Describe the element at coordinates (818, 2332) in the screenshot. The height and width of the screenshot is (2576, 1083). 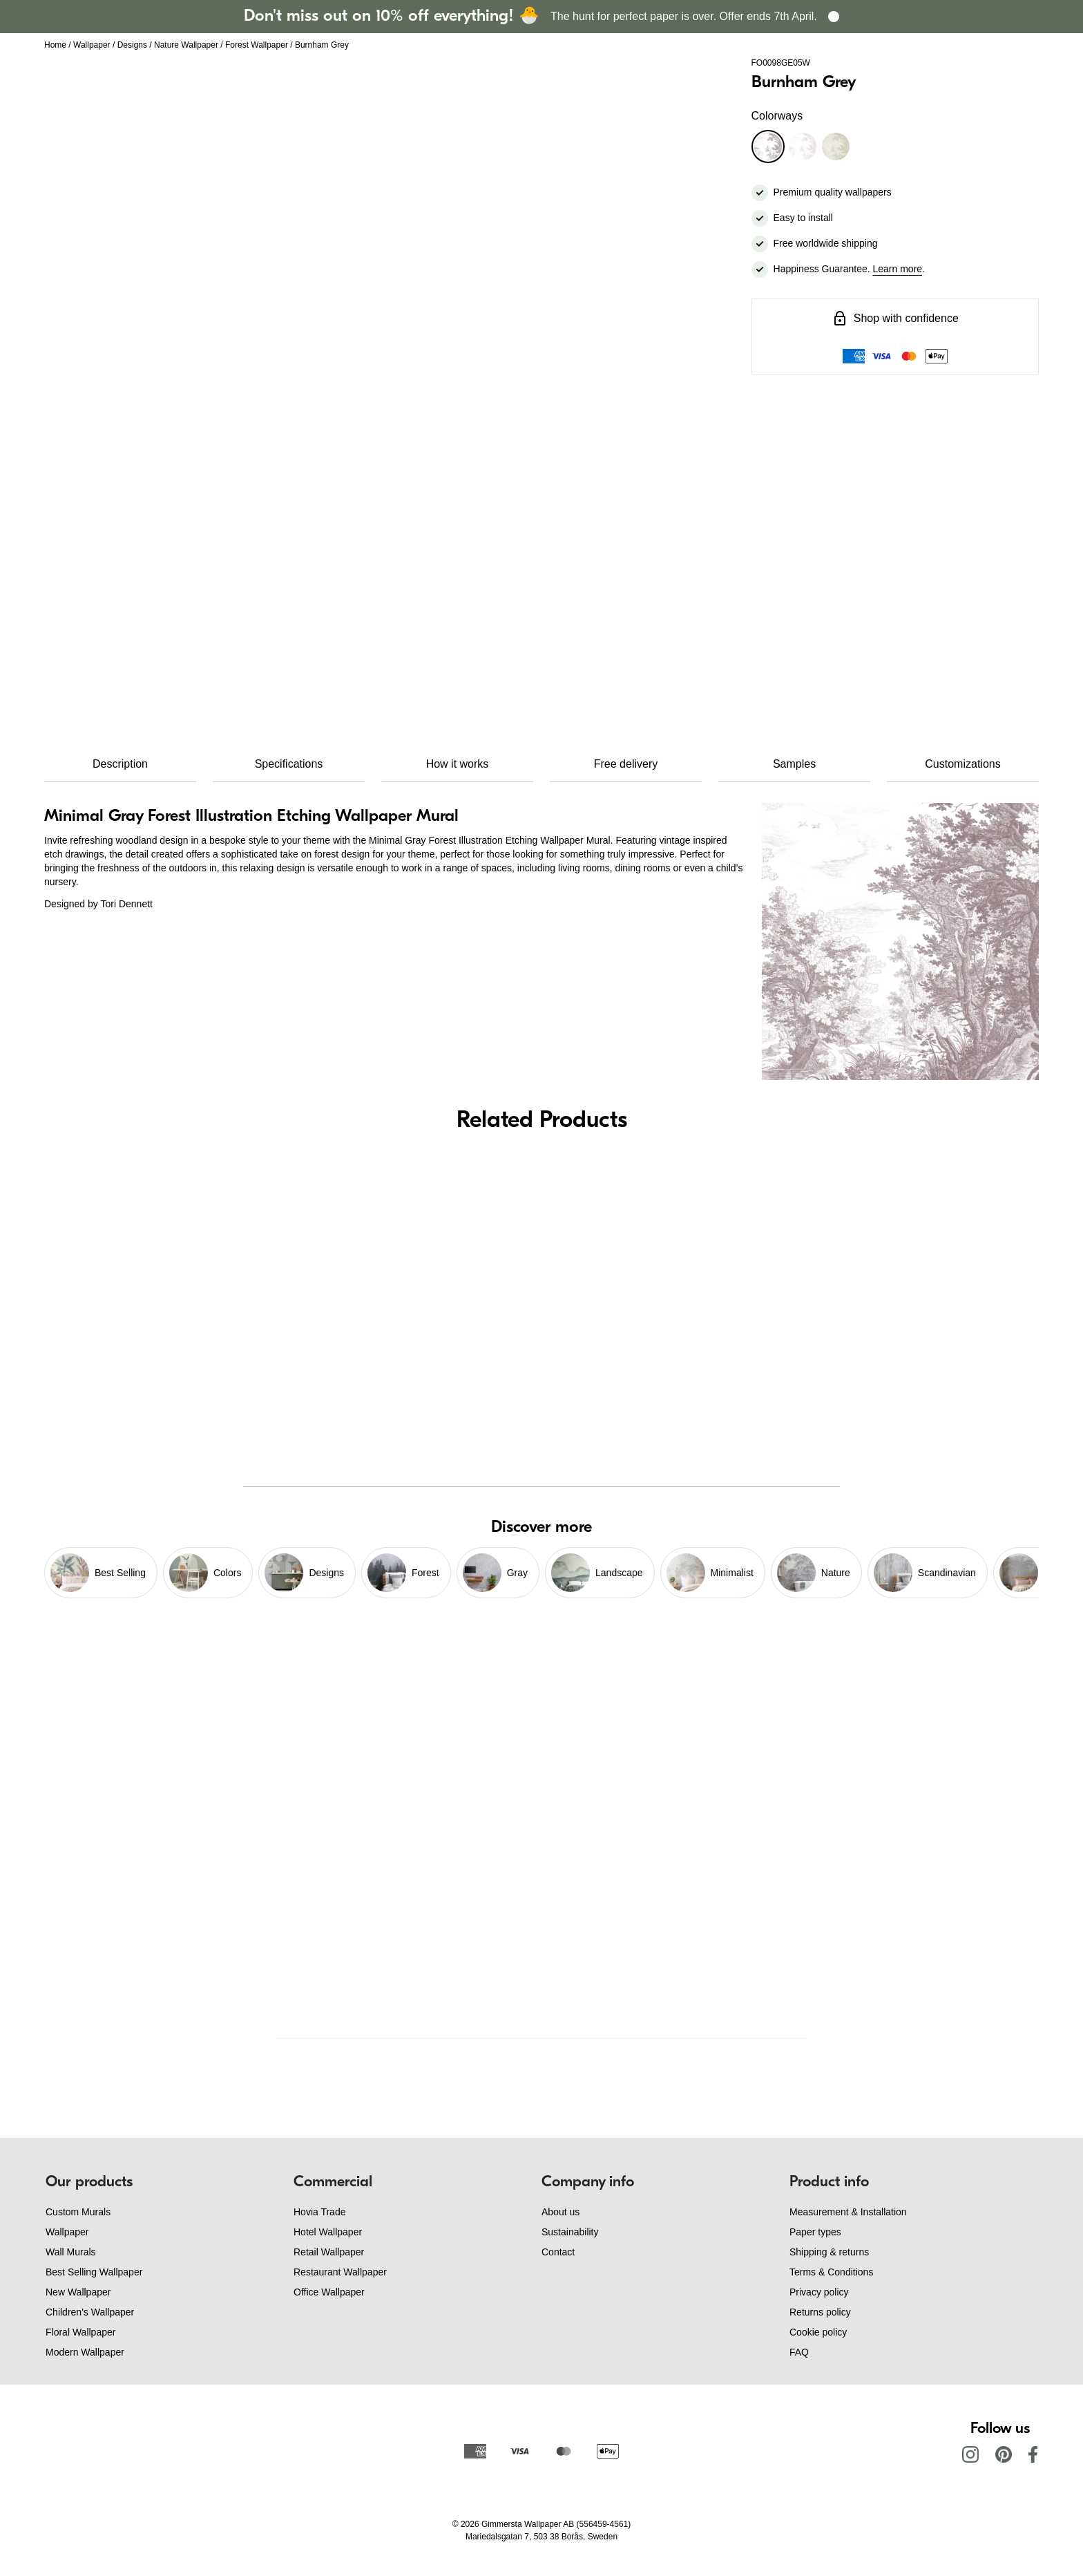
I see `Cookie policy` at that location.